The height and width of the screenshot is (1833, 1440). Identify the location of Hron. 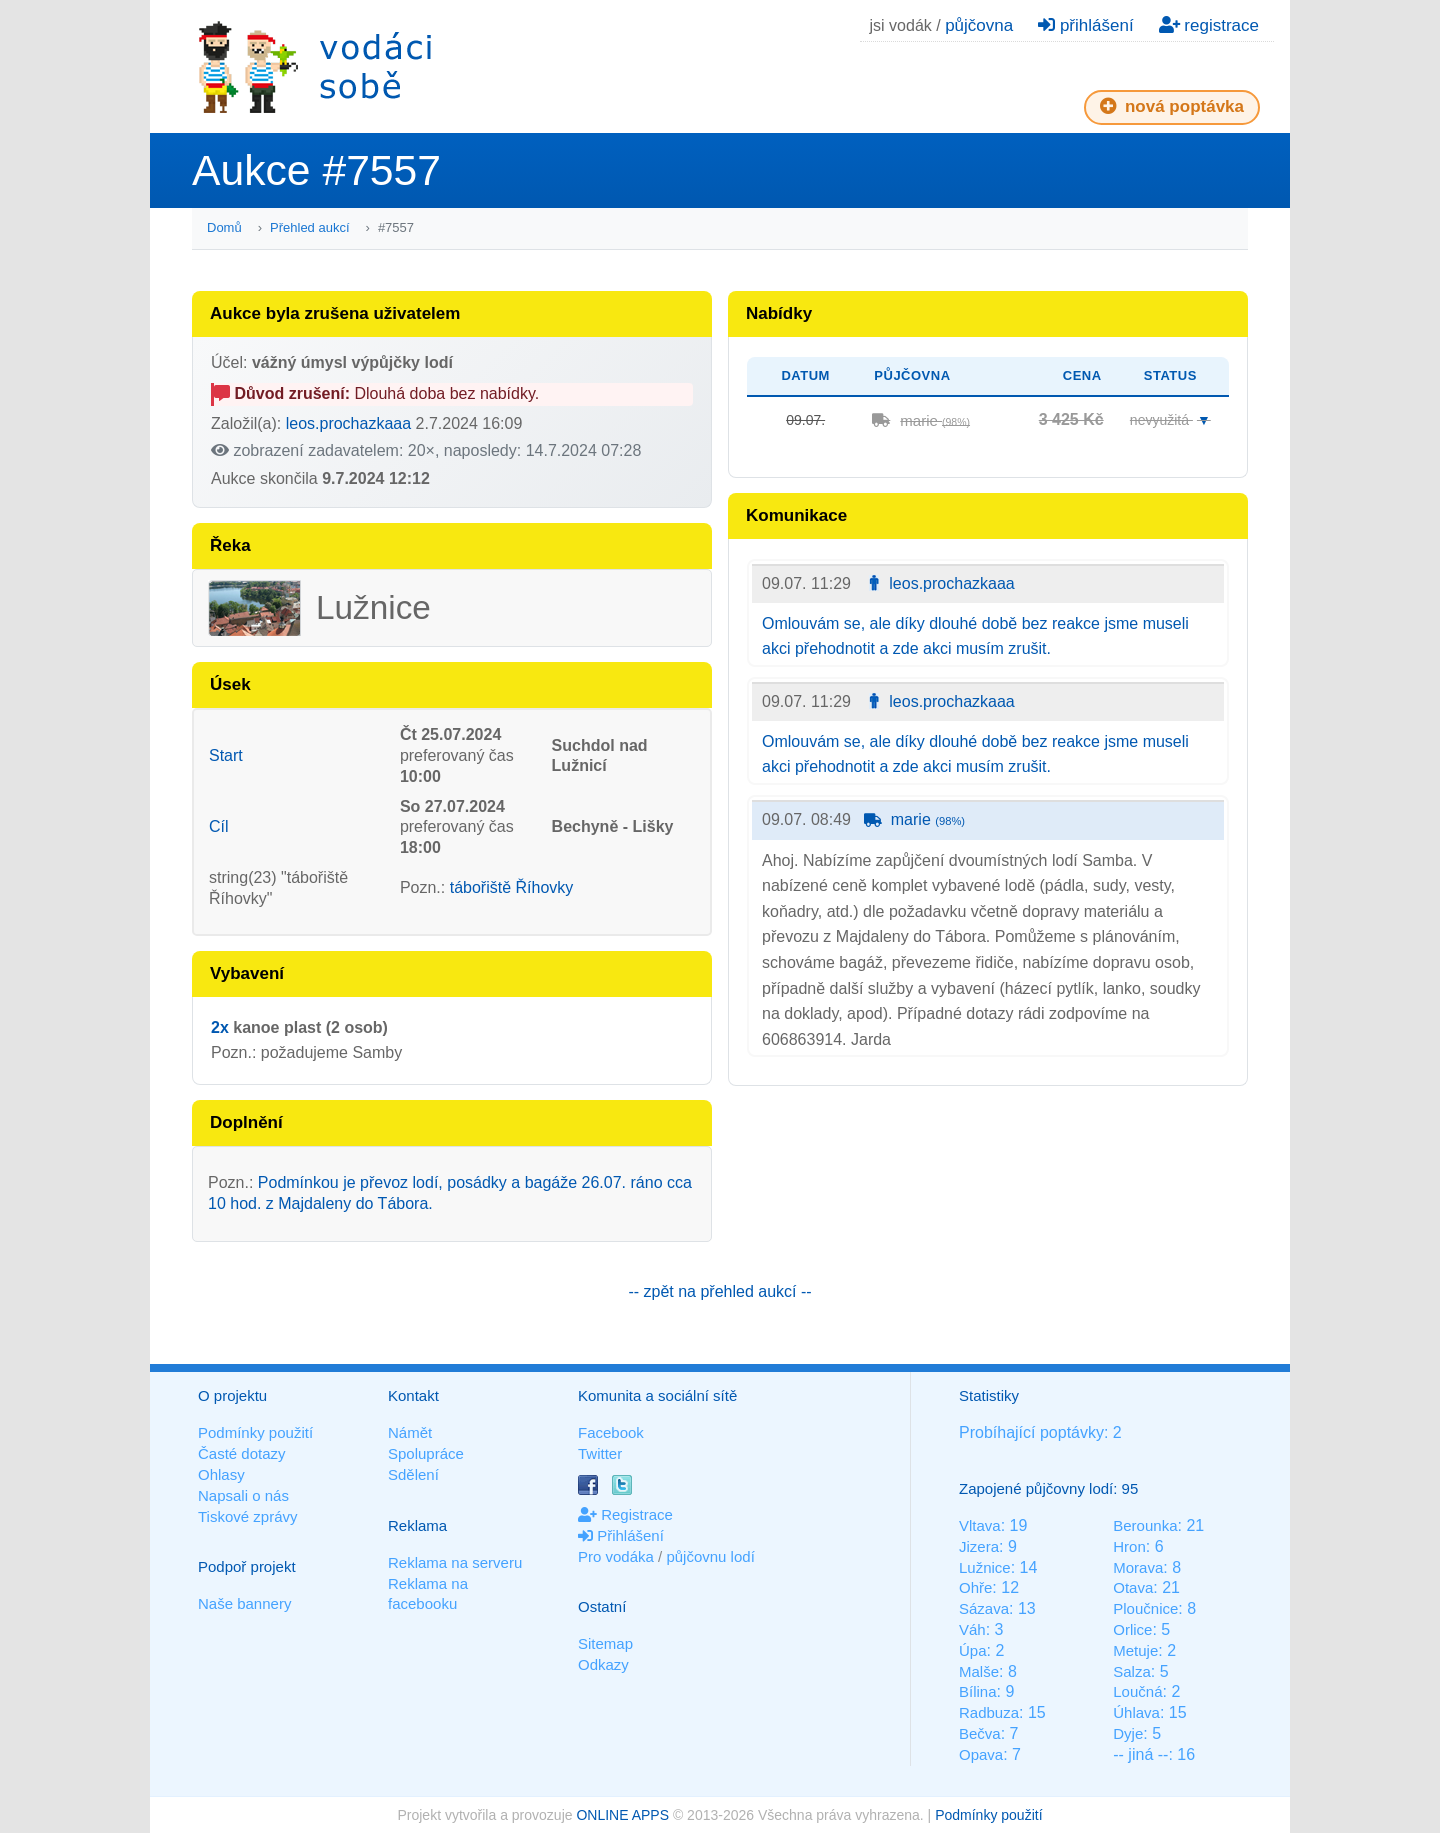
(1129, 1546).